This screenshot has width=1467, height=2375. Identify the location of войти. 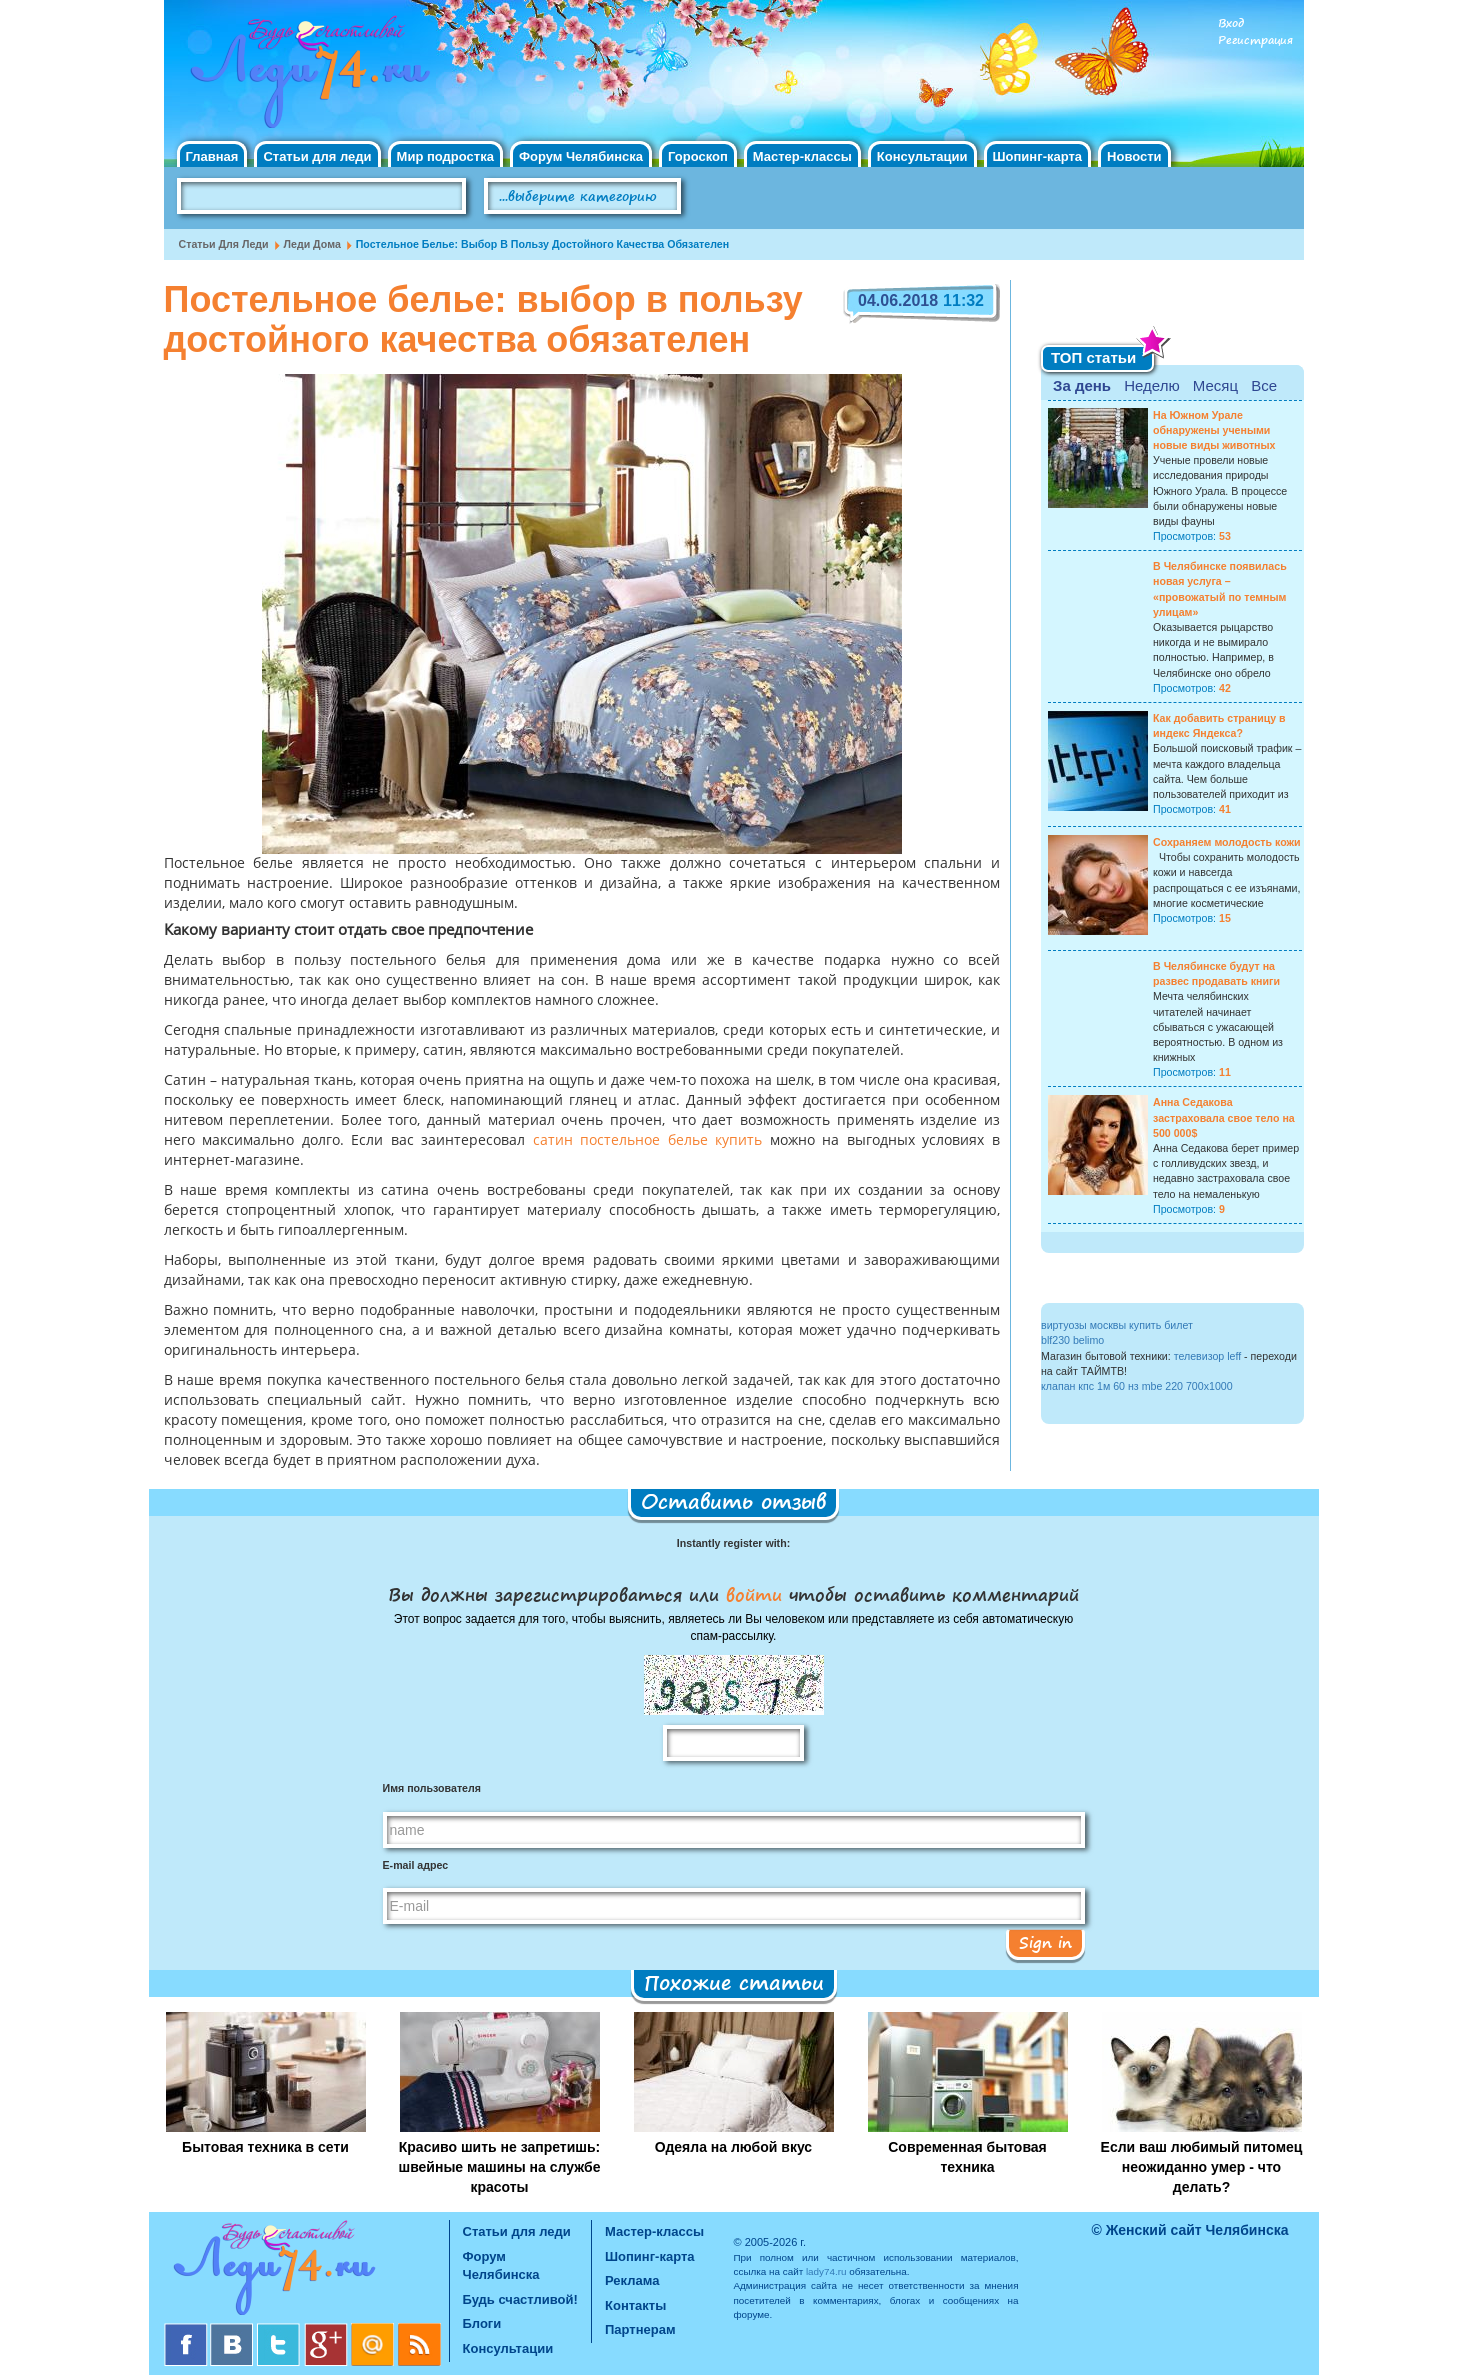
(754, 1594).